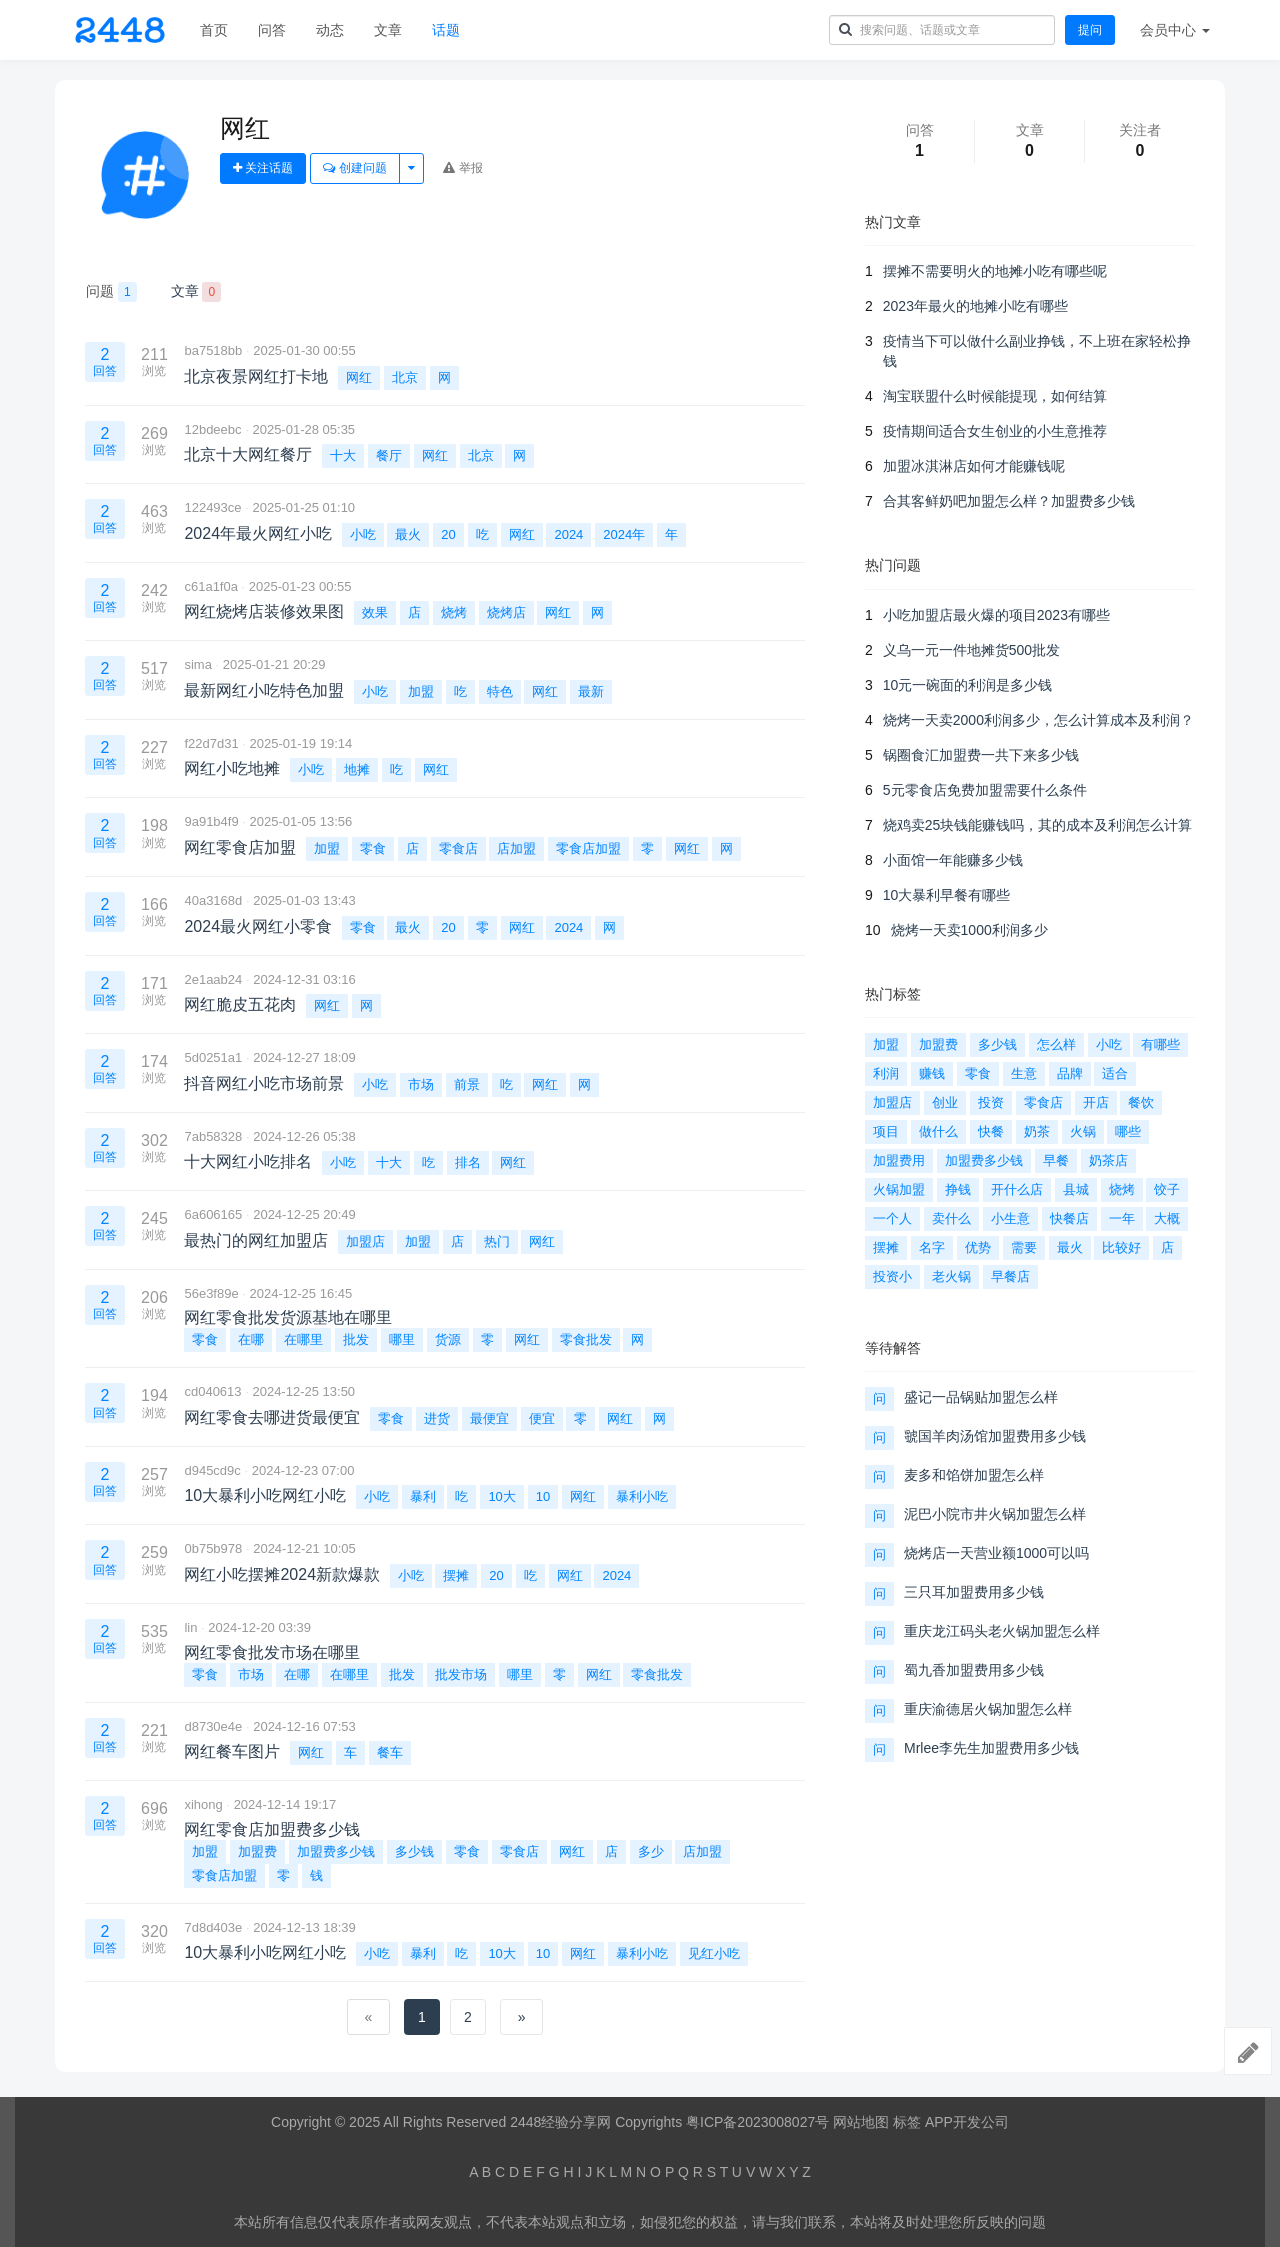  I want to click on 怎么样, so click(1056, 1044).